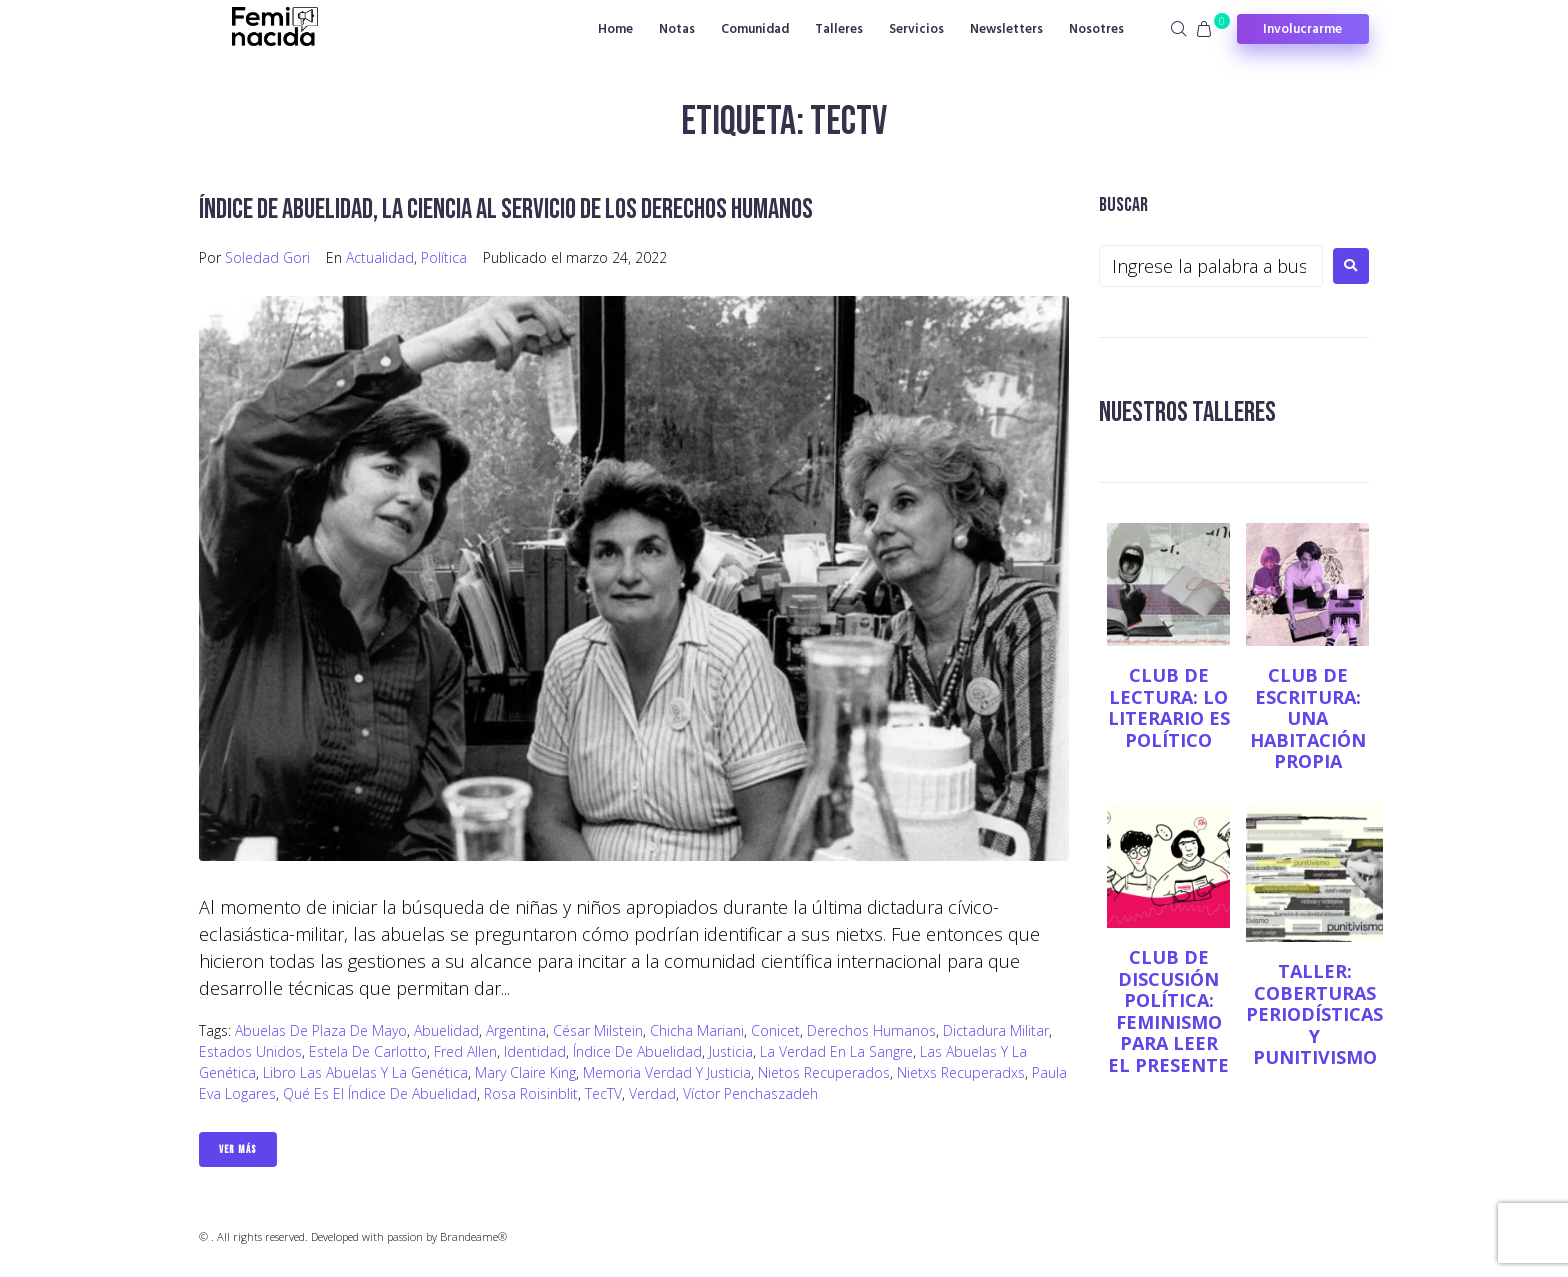  I want to click on Fred Allen, so click(465, 1051).